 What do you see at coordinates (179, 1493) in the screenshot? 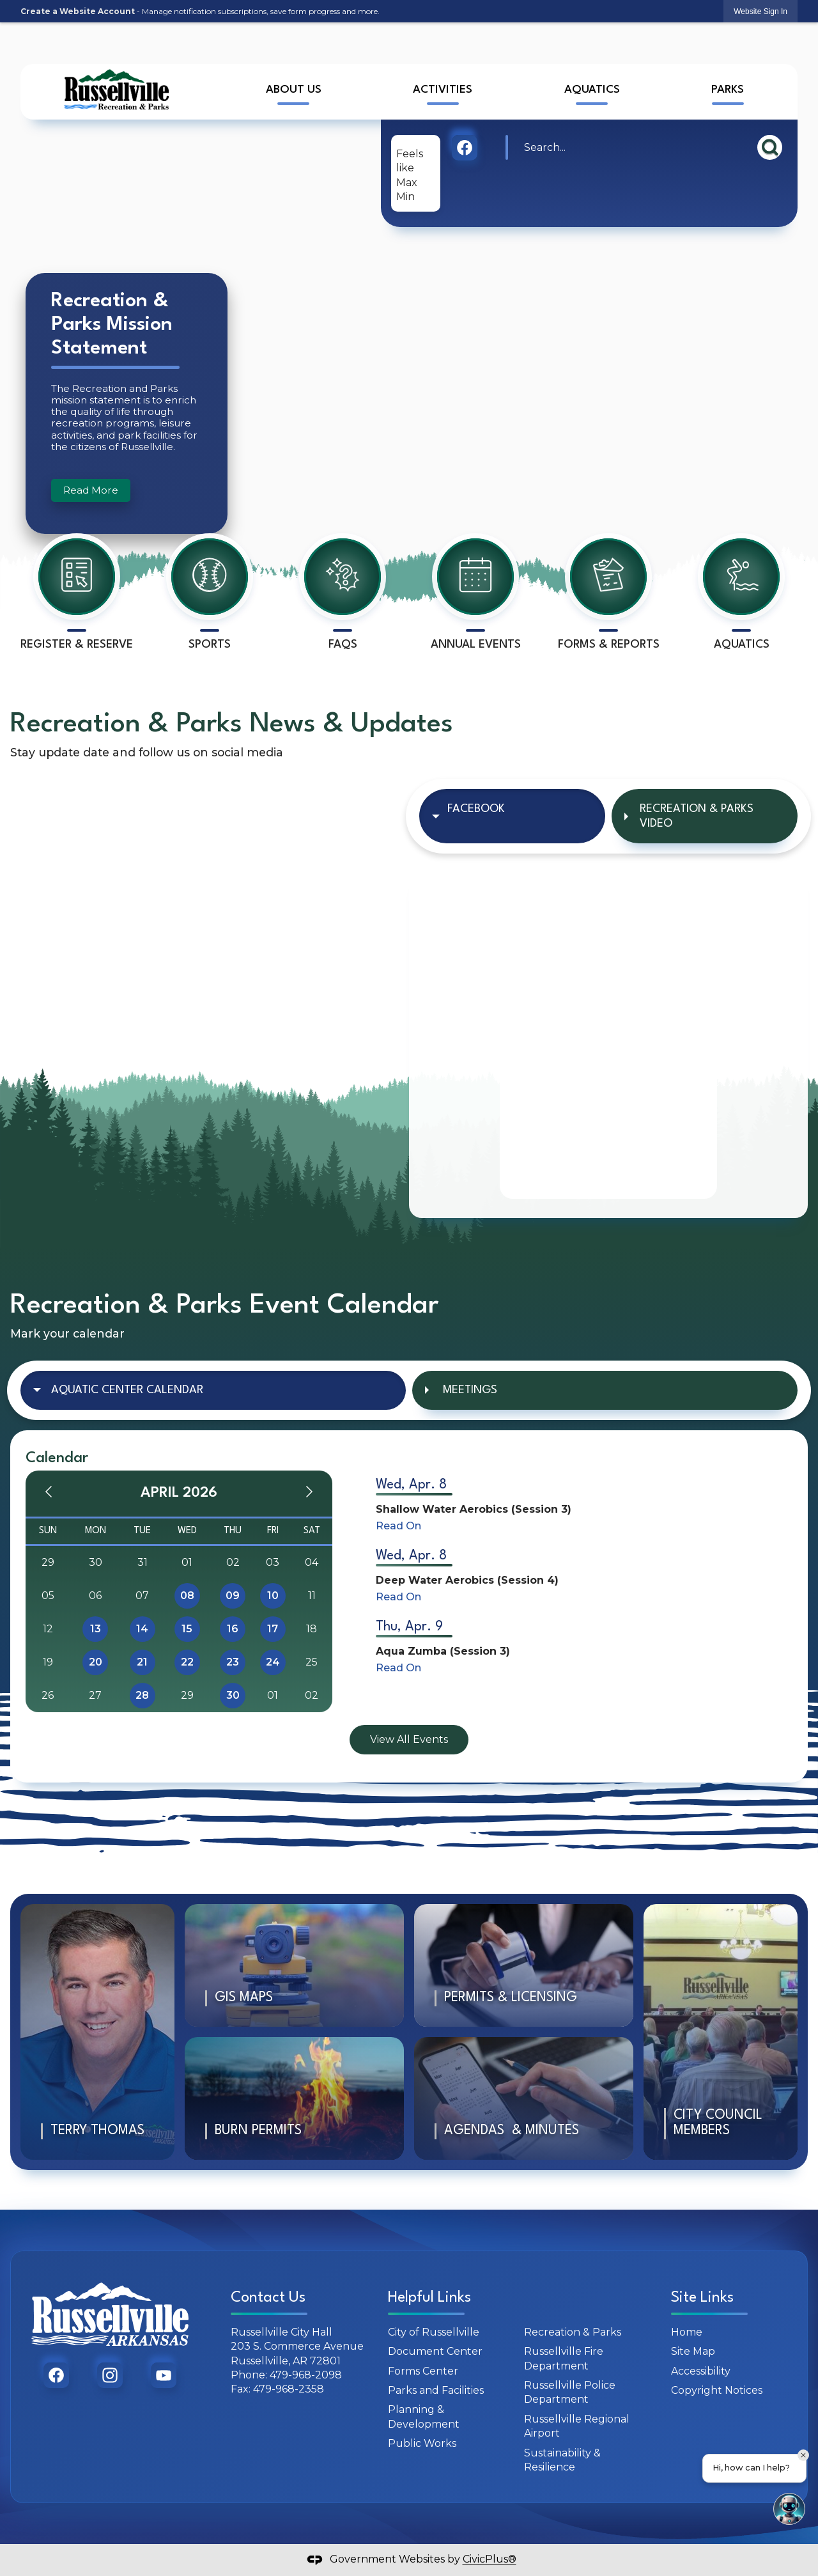
I see `April 2026` at bounding box center [179, 1493].